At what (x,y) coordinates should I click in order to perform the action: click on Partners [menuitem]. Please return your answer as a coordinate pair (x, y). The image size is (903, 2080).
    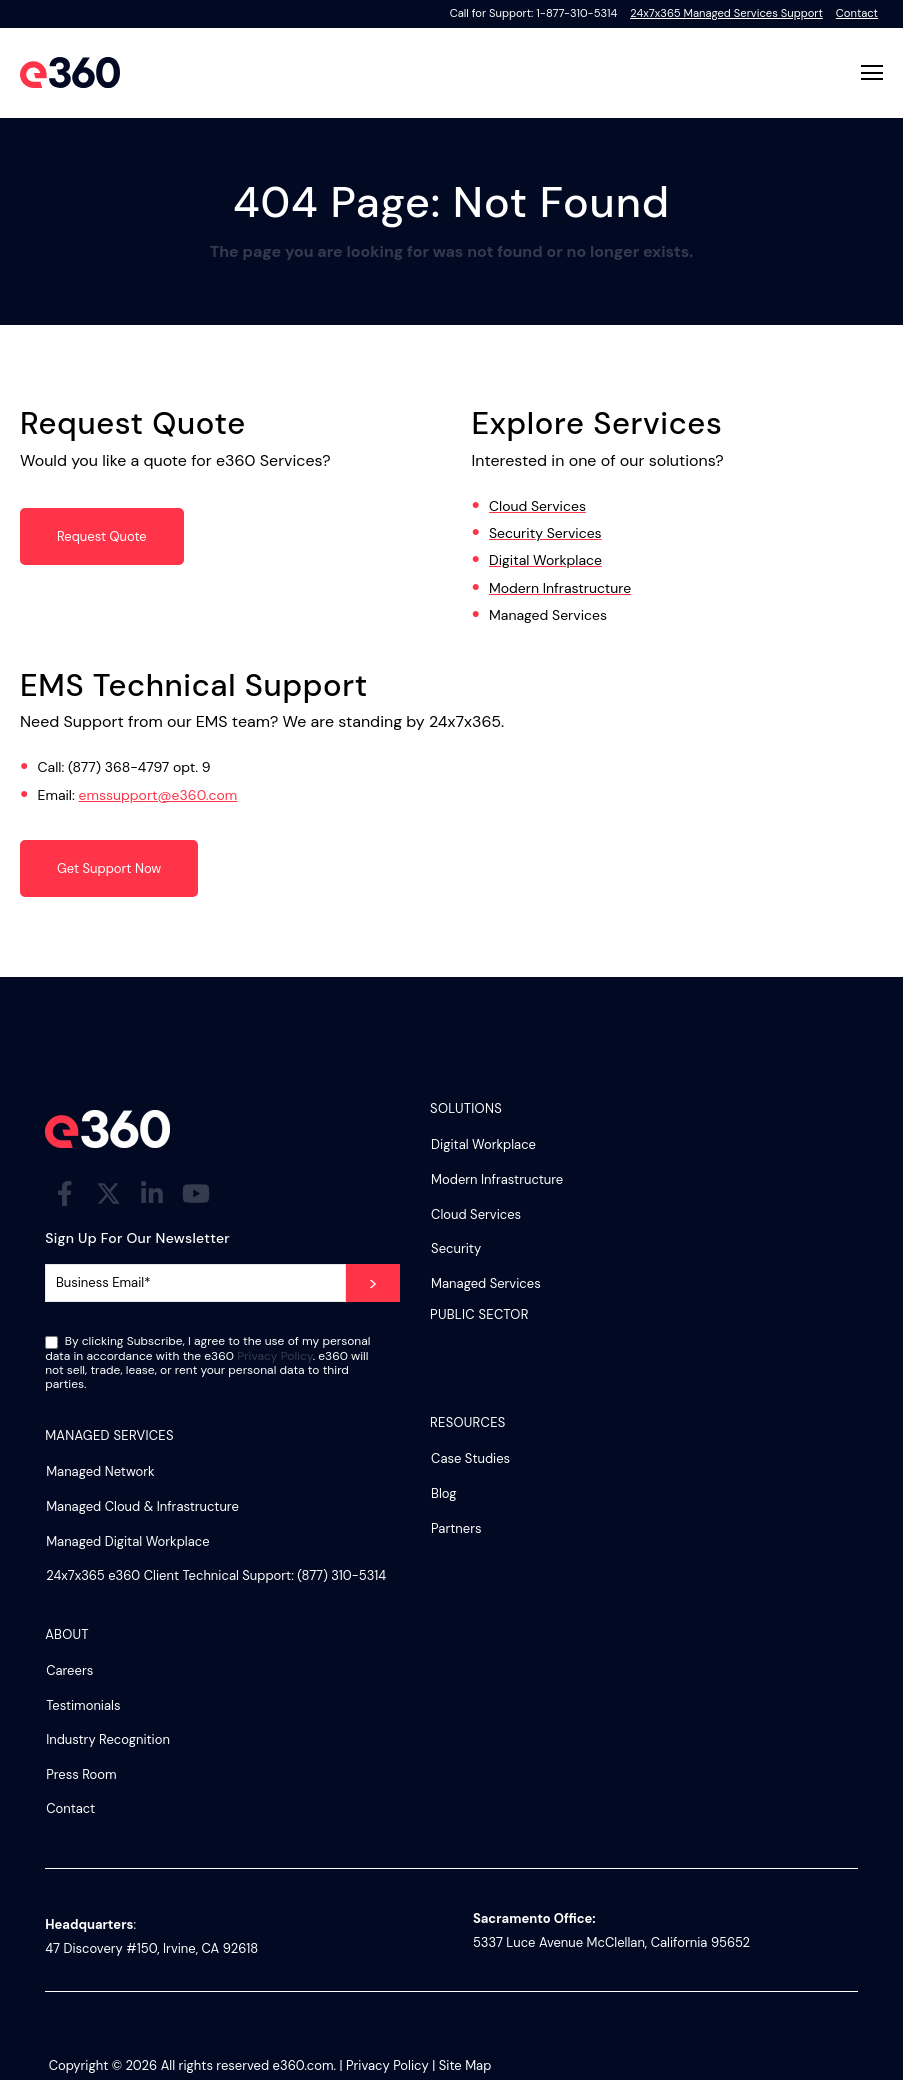
    Looking at the image, I should click on (456, 1528).